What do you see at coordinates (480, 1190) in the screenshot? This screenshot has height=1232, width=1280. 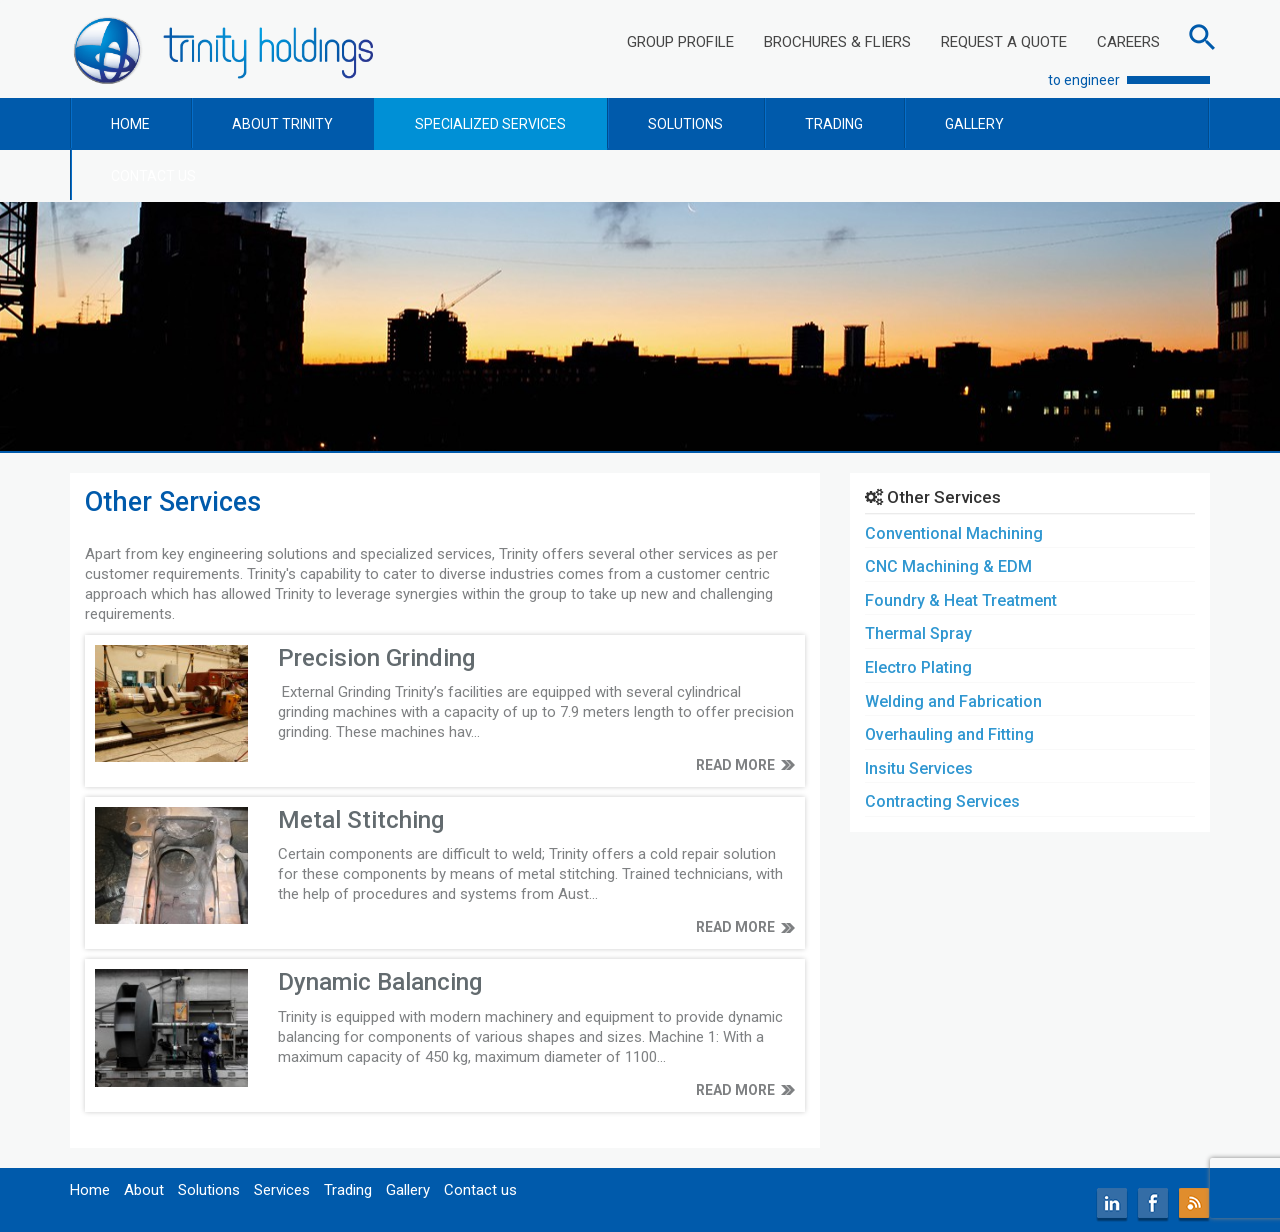 I see `Contact us` at bounding box center [480, 1190].